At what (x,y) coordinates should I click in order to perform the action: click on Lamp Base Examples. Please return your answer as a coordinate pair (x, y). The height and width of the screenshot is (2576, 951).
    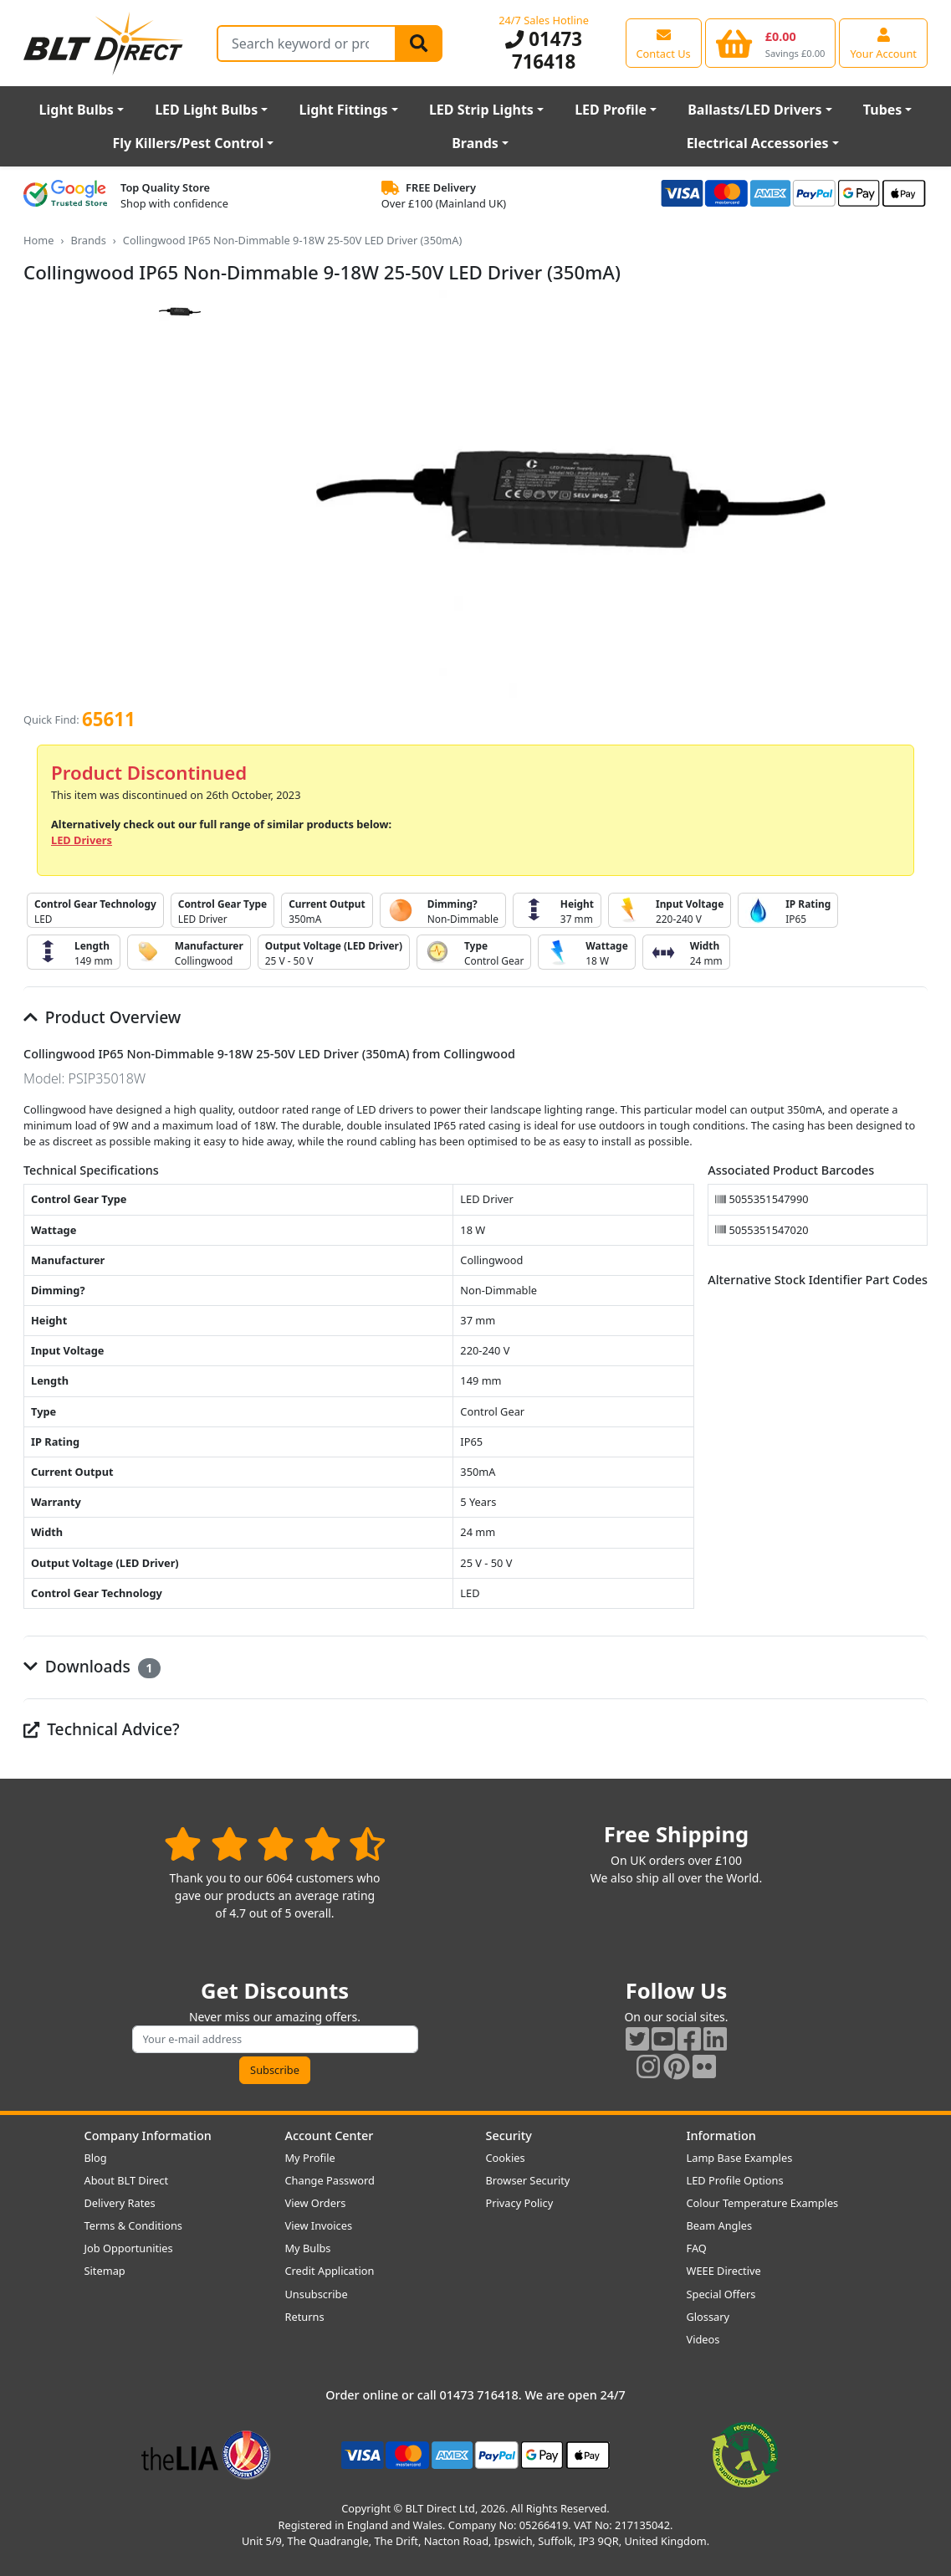
    Looking at the image, I should click on (740, 2157).